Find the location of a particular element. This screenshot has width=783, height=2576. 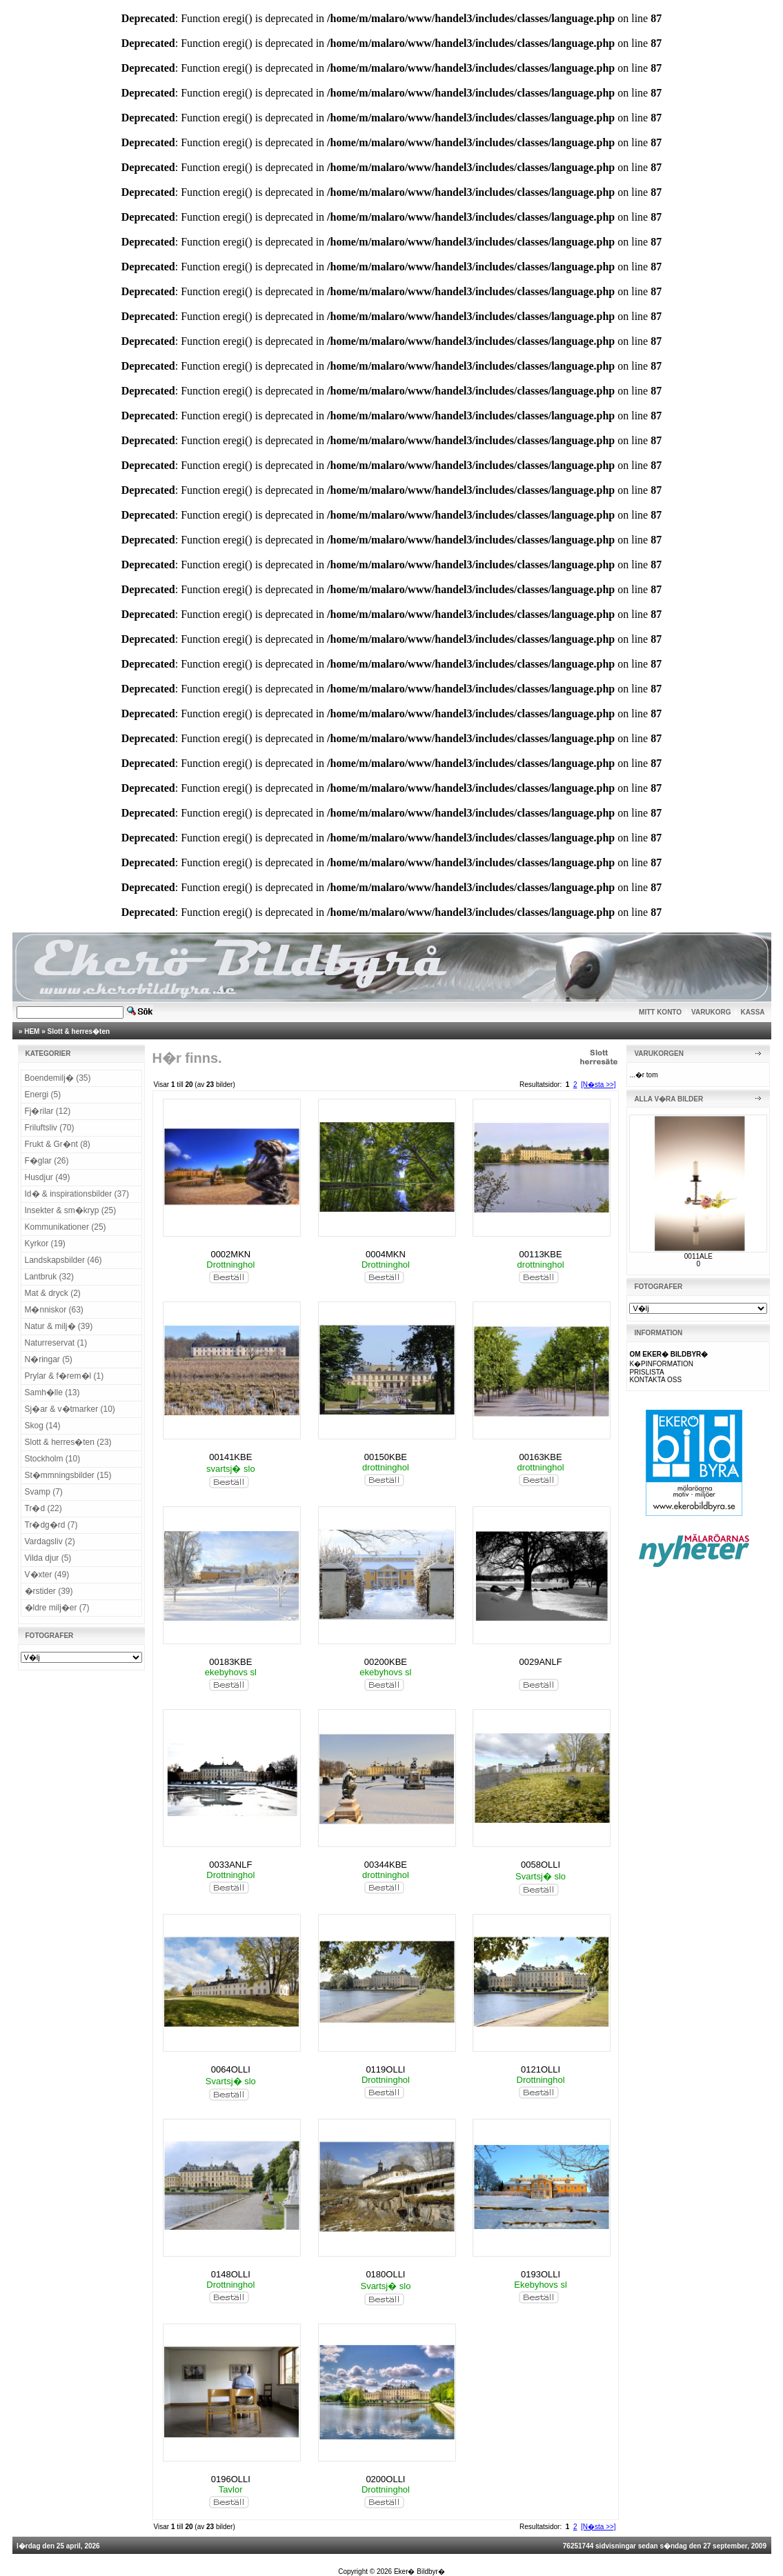

Vilda djur (5) is located at coordinates (48, 1558).